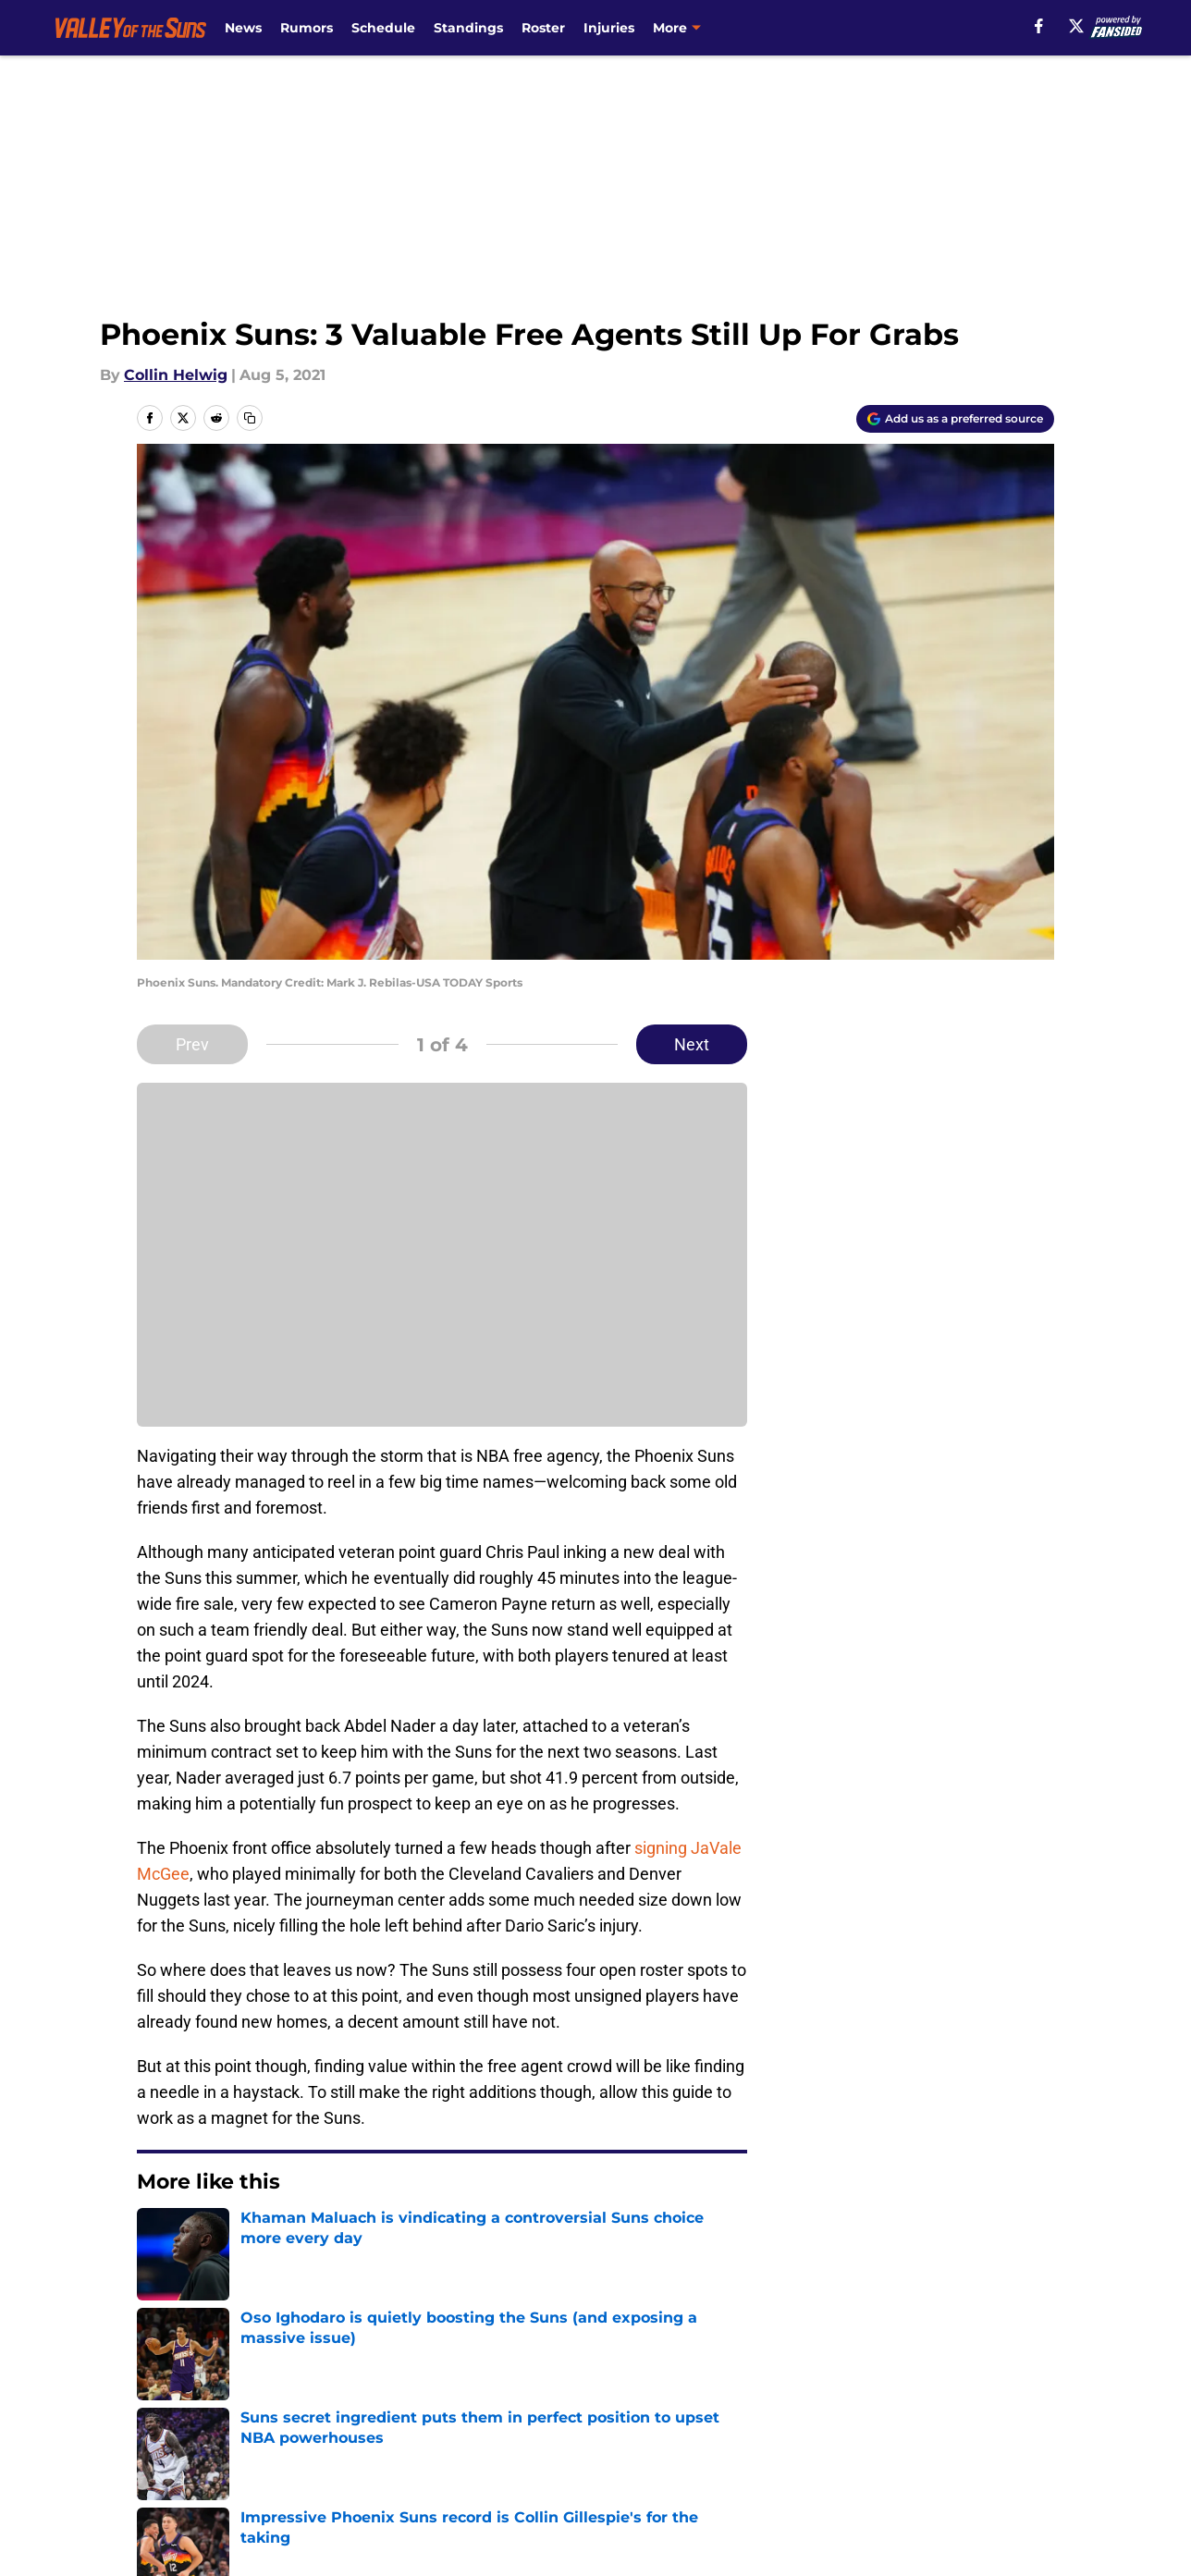 The image size is (1191, 2576). Describe the element at coordinates (417, 2475) in the screenshot. I see `A-Z Index` at that location.